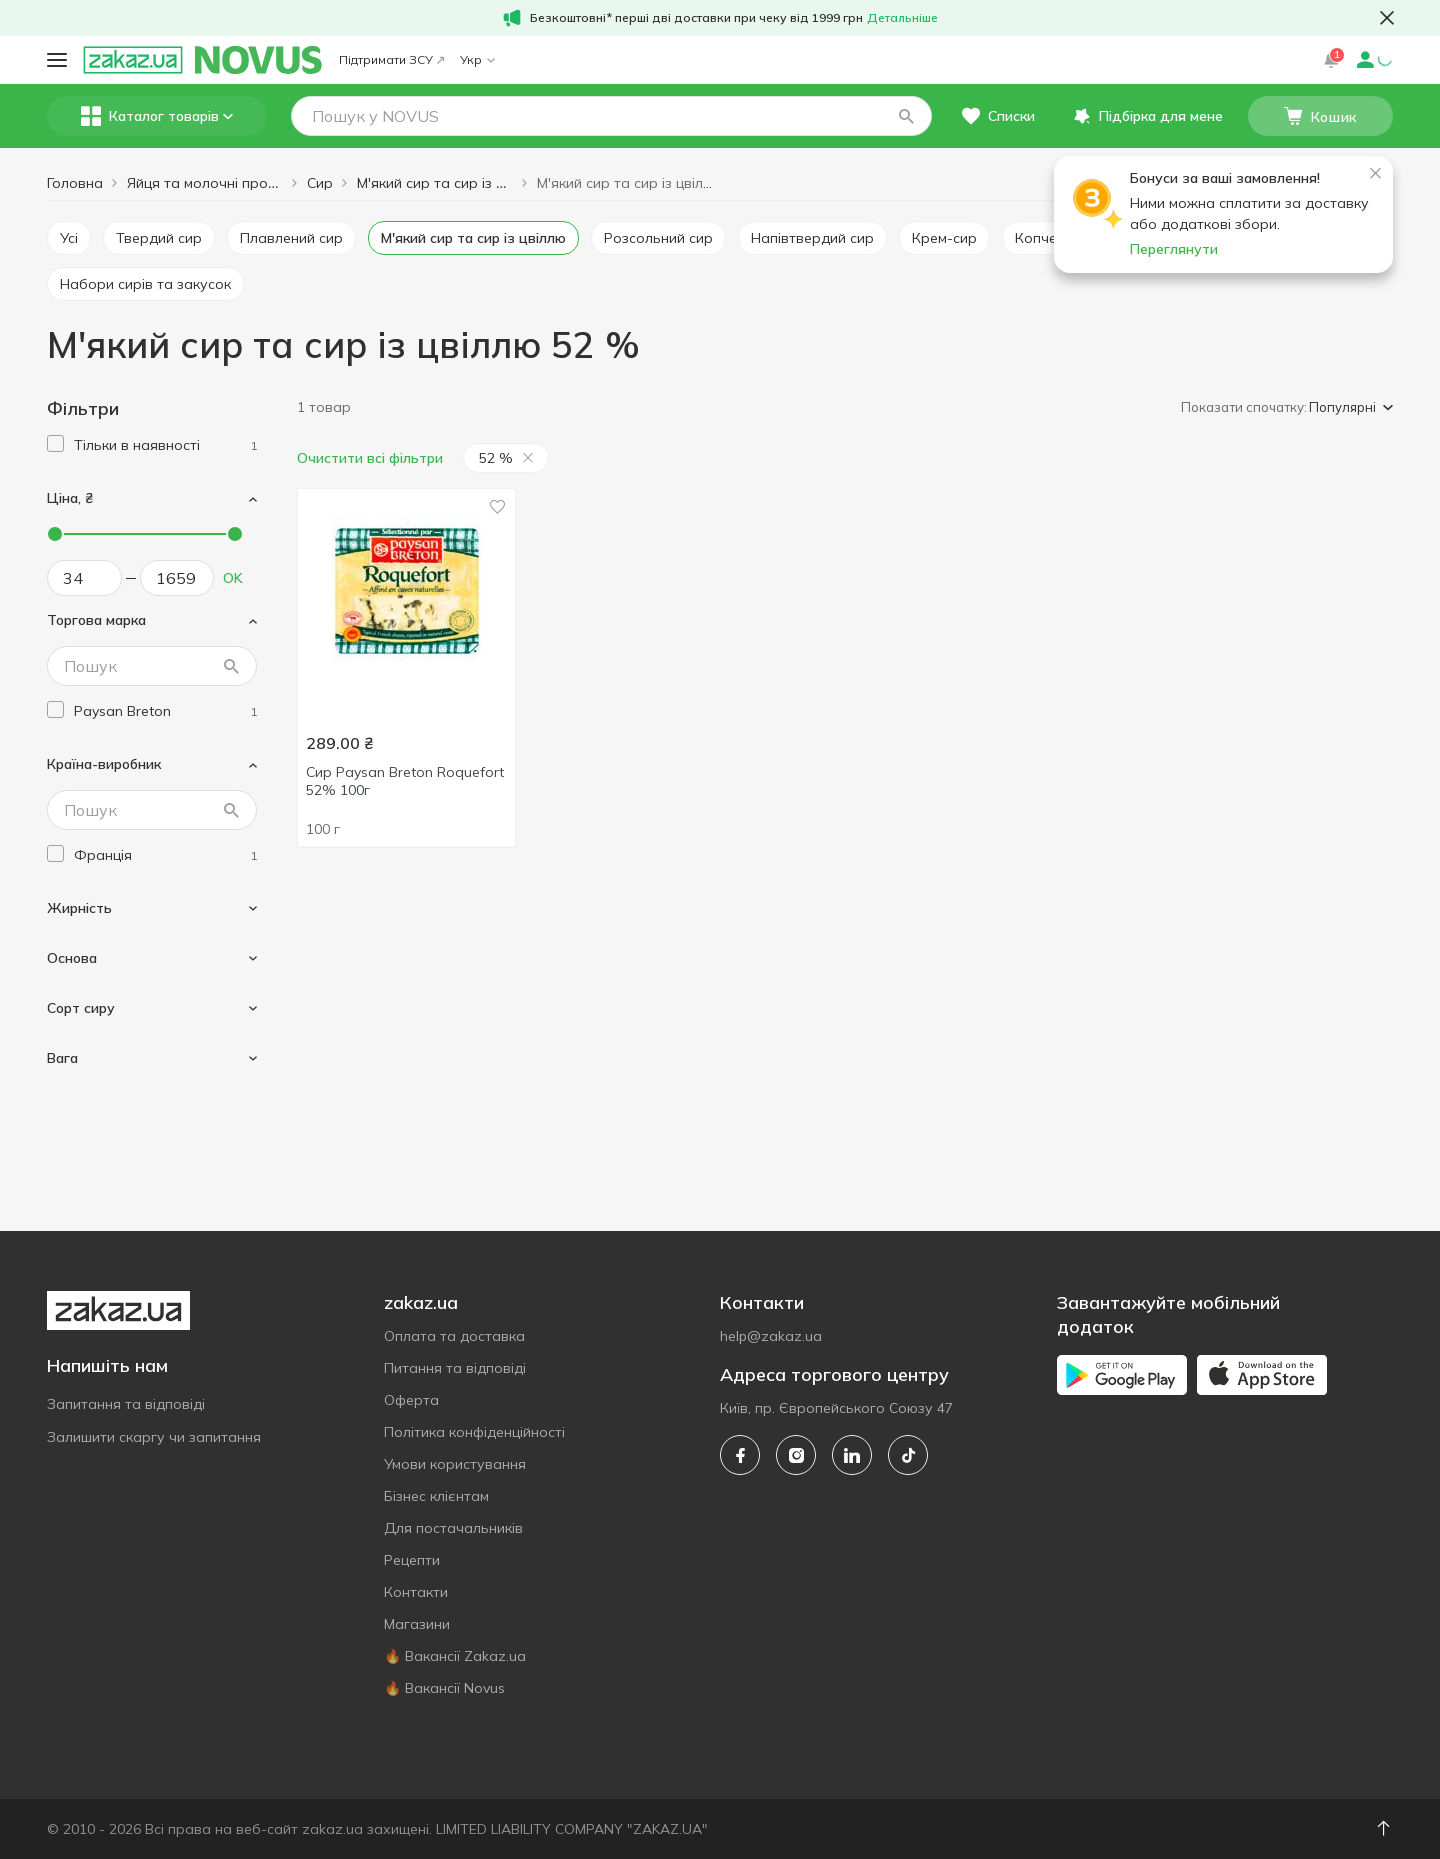 This screenshot has width=1440, height=1859. Describe the element at coordinates (1387, 18) in the screenshot. I see `[button close]` at that location.